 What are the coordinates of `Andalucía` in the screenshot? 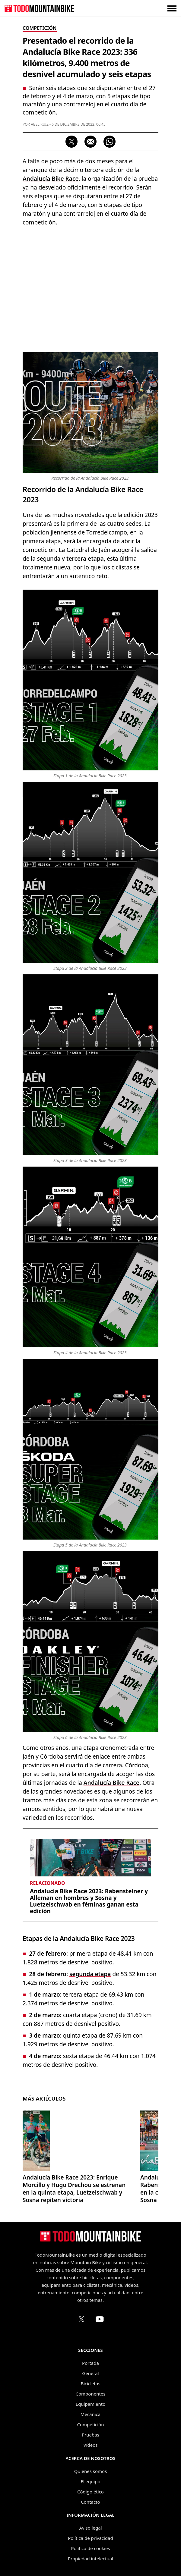 It's located at (36, 179).